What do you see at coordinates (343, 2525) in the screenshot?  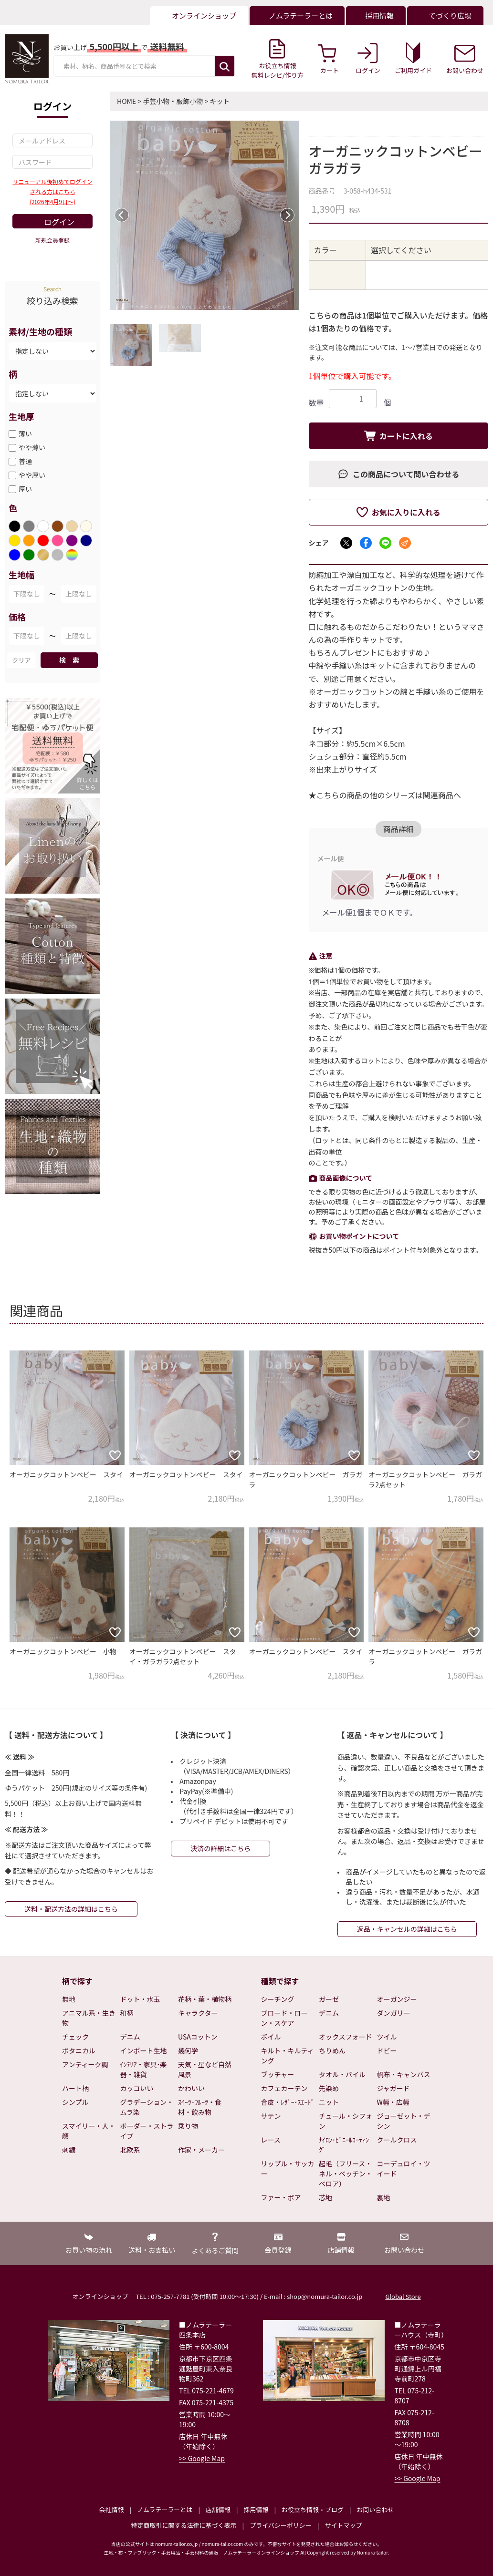 I see `サイトマップ` at bounding box center [343, 2525].